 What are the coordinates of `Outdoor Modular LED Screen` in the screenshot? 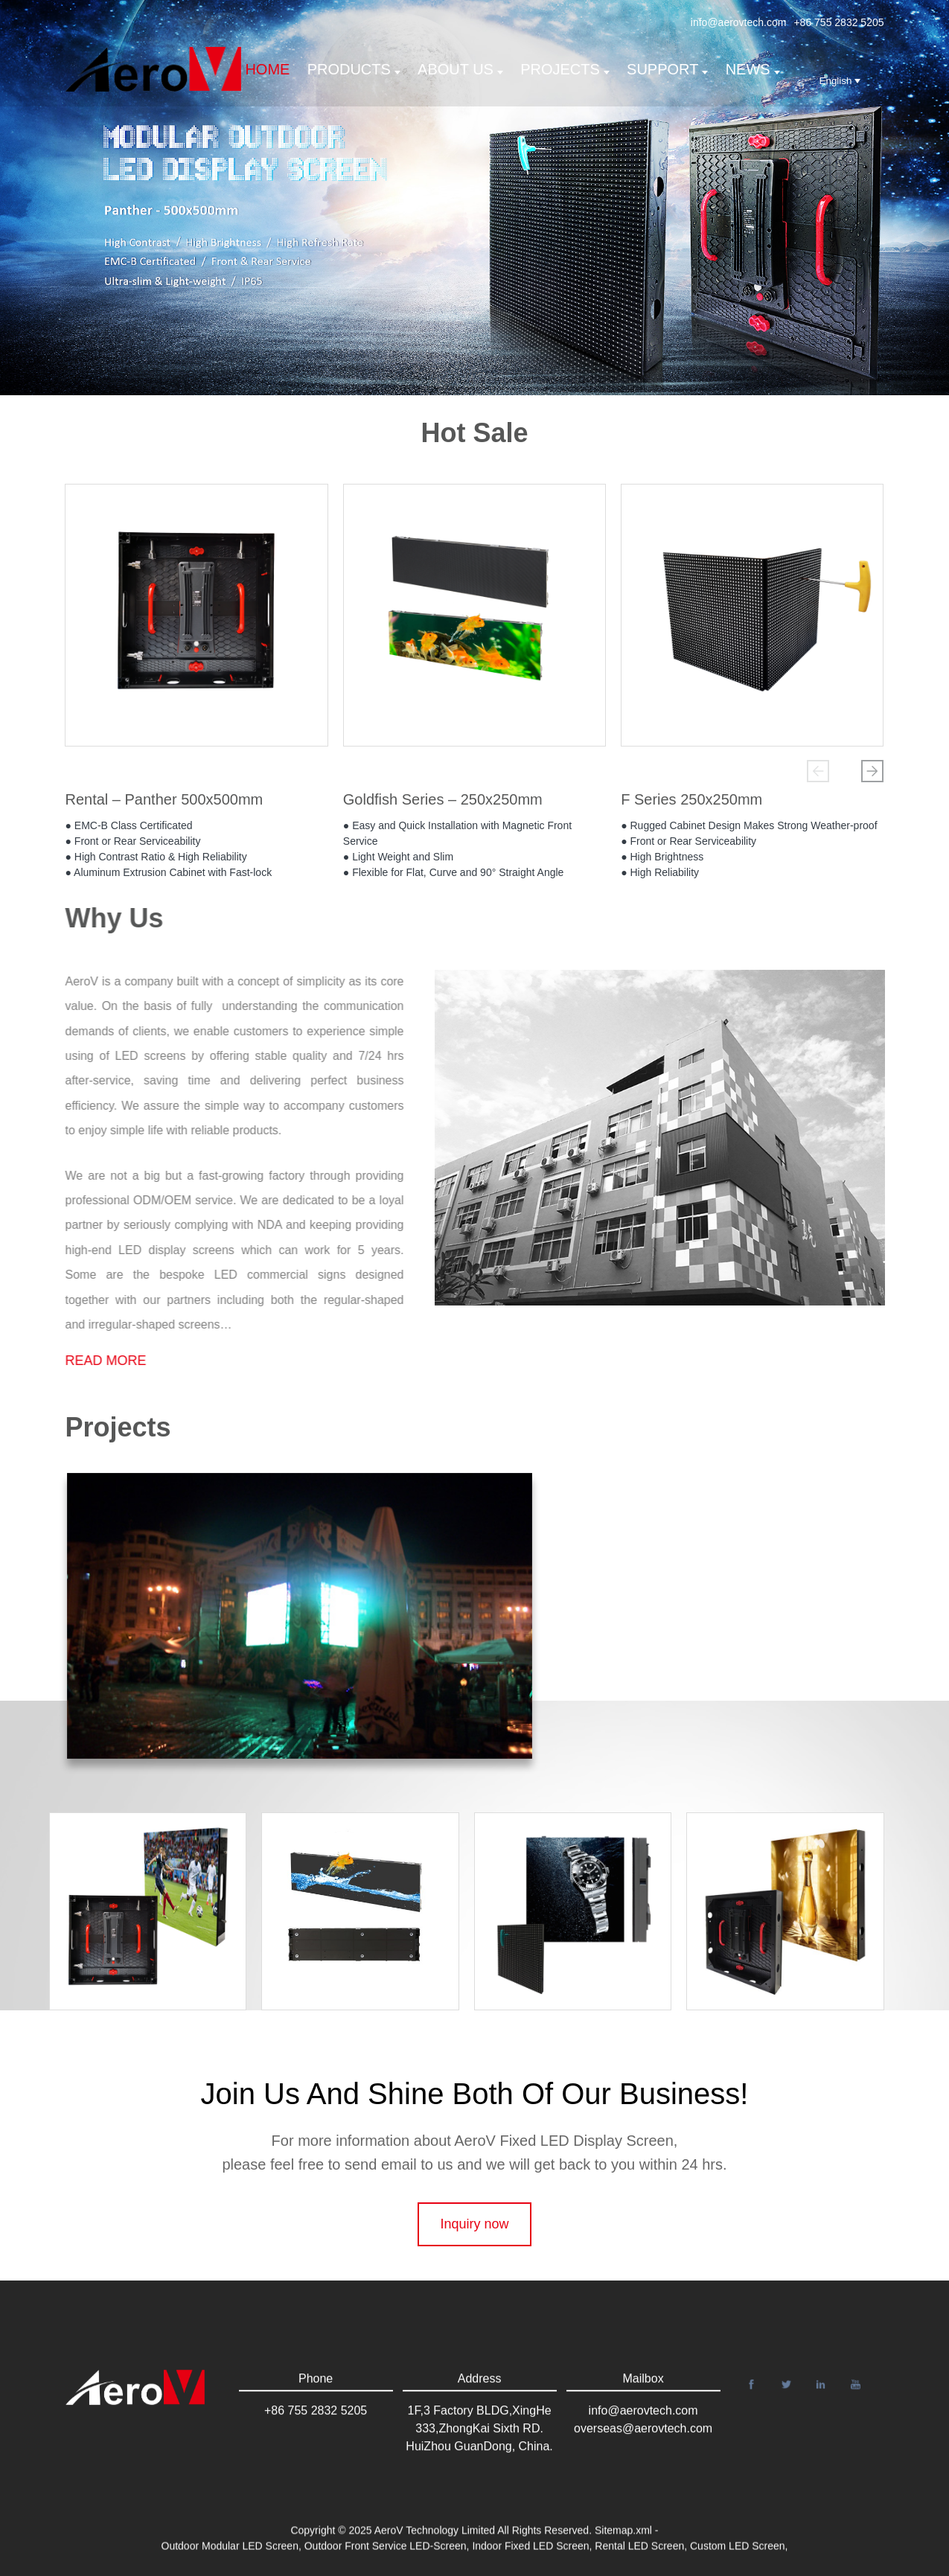 It's located at (230, 2557).